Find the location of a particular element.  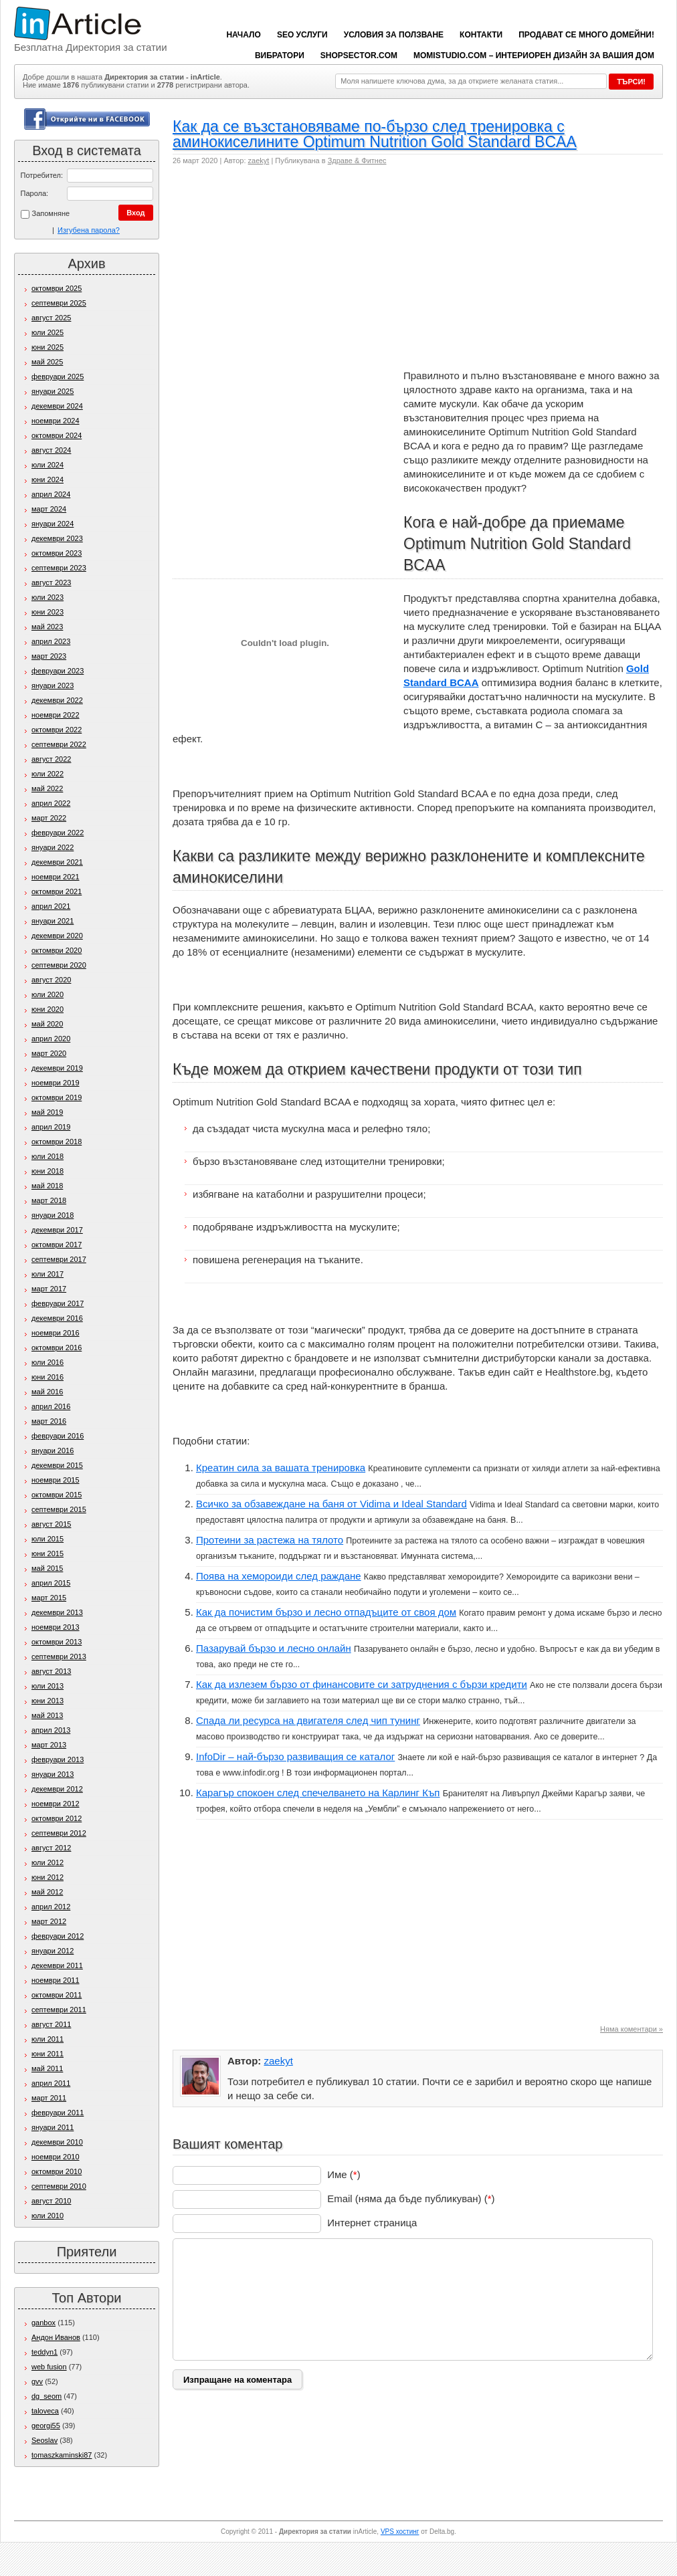

февруари 2016 is located at coordinates (57, 1436).